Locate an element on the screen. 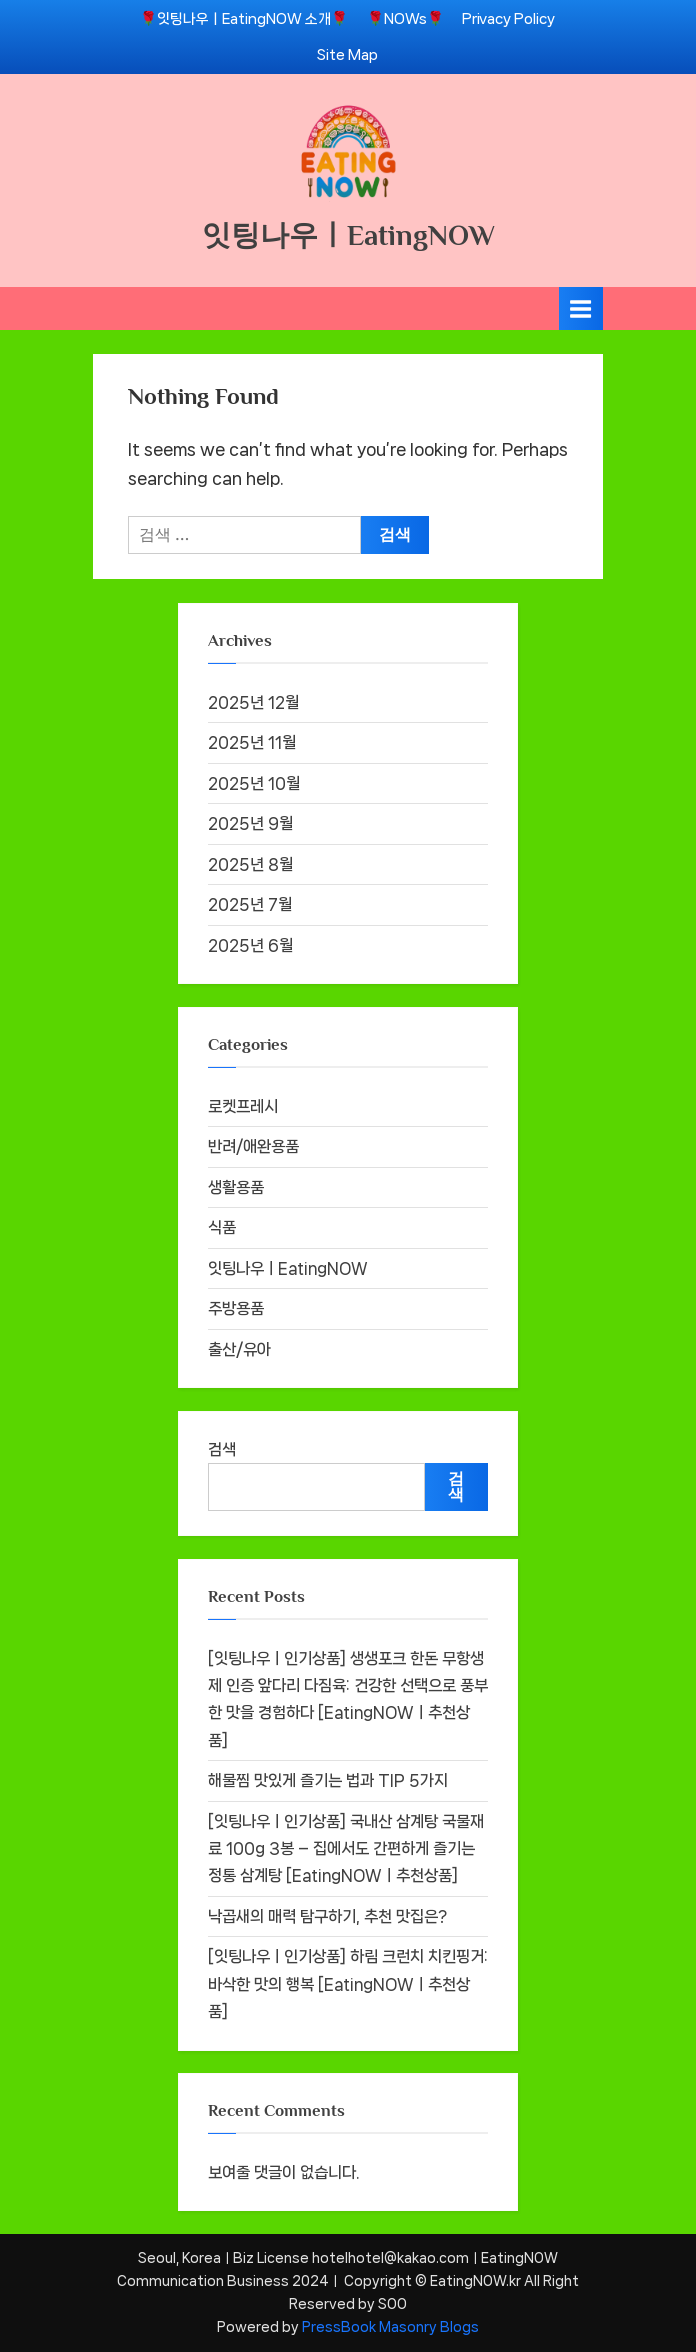  낙곱새의 매력 탐구하기, 추천 맛집은? is located at coordinates (327, 1916).